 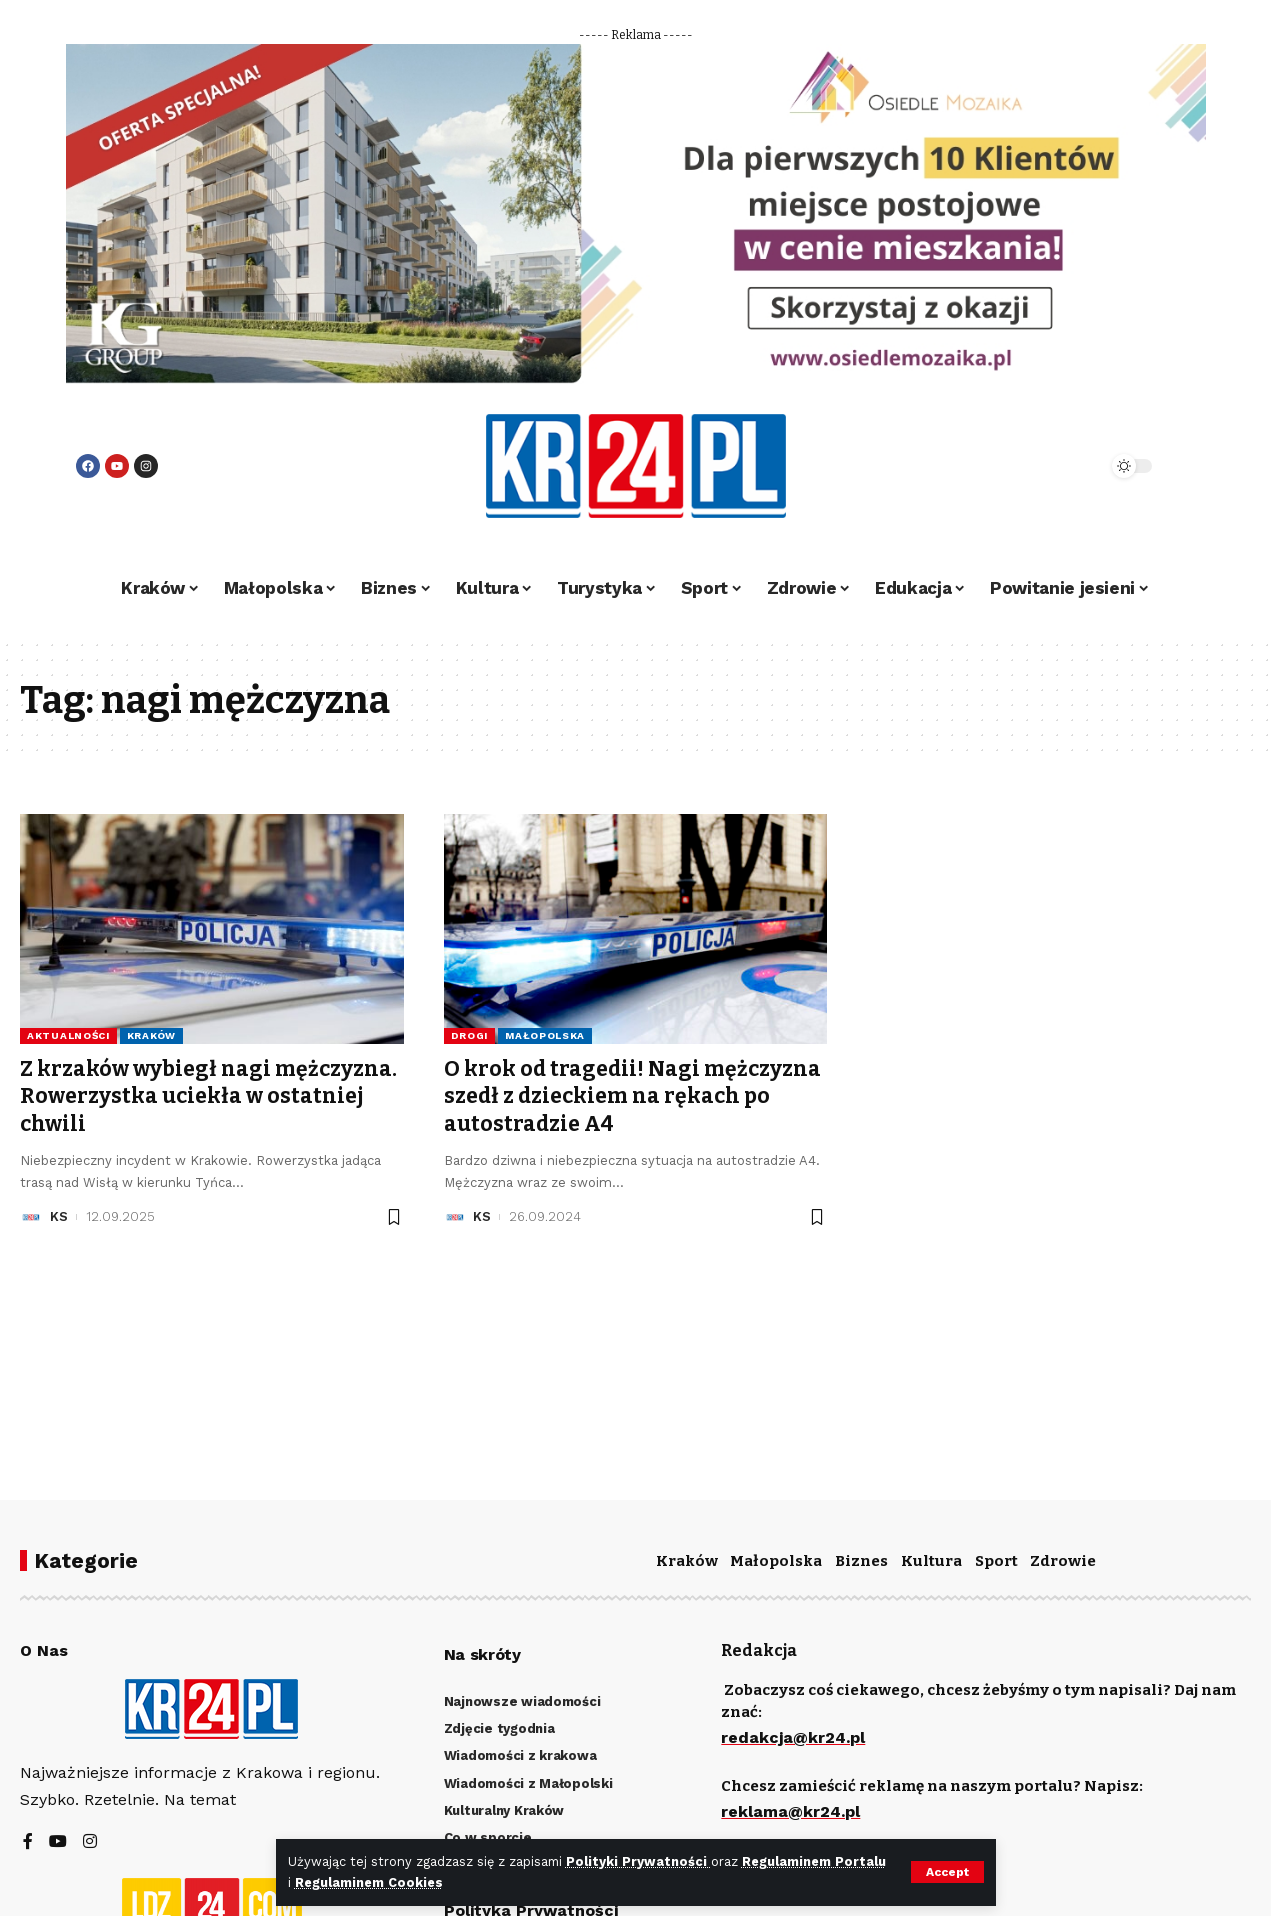 What do you see at coordinates (1038, 466) in the screenshot?
I see `[search]` at bounding box center [1038, 466].